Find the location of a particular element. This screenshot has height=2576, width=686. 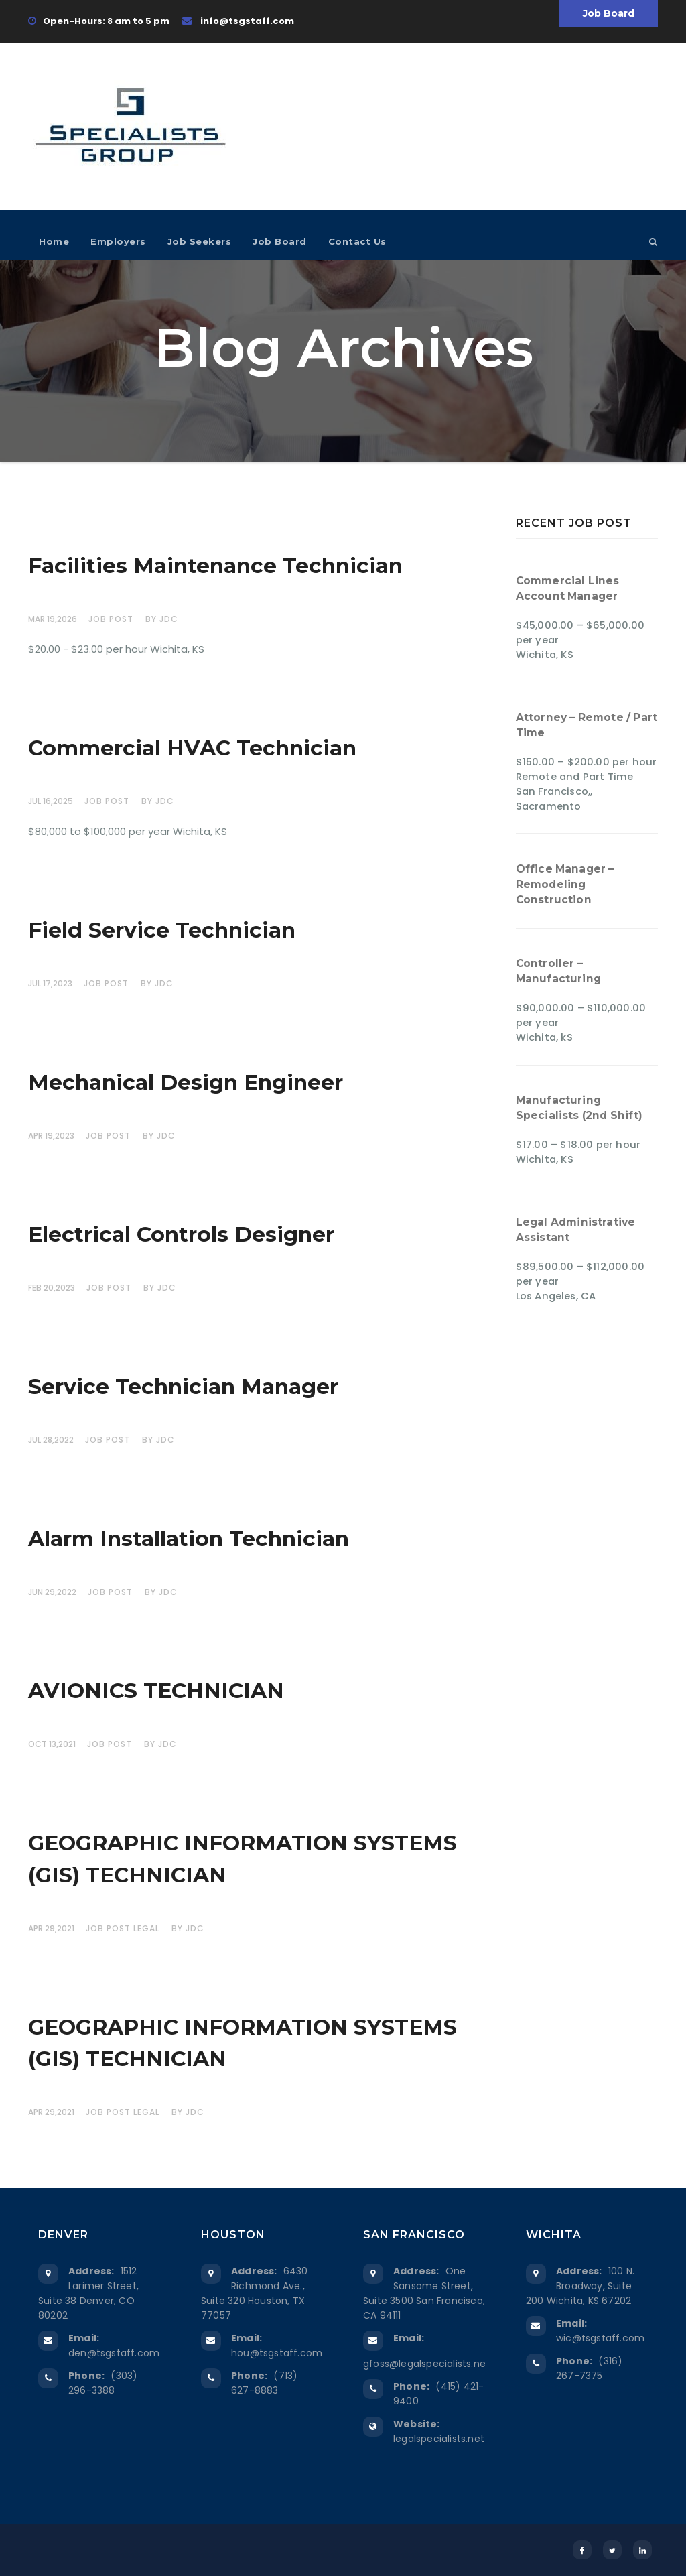

Alarm Installation Technician is located at coordinates (188, 1538).